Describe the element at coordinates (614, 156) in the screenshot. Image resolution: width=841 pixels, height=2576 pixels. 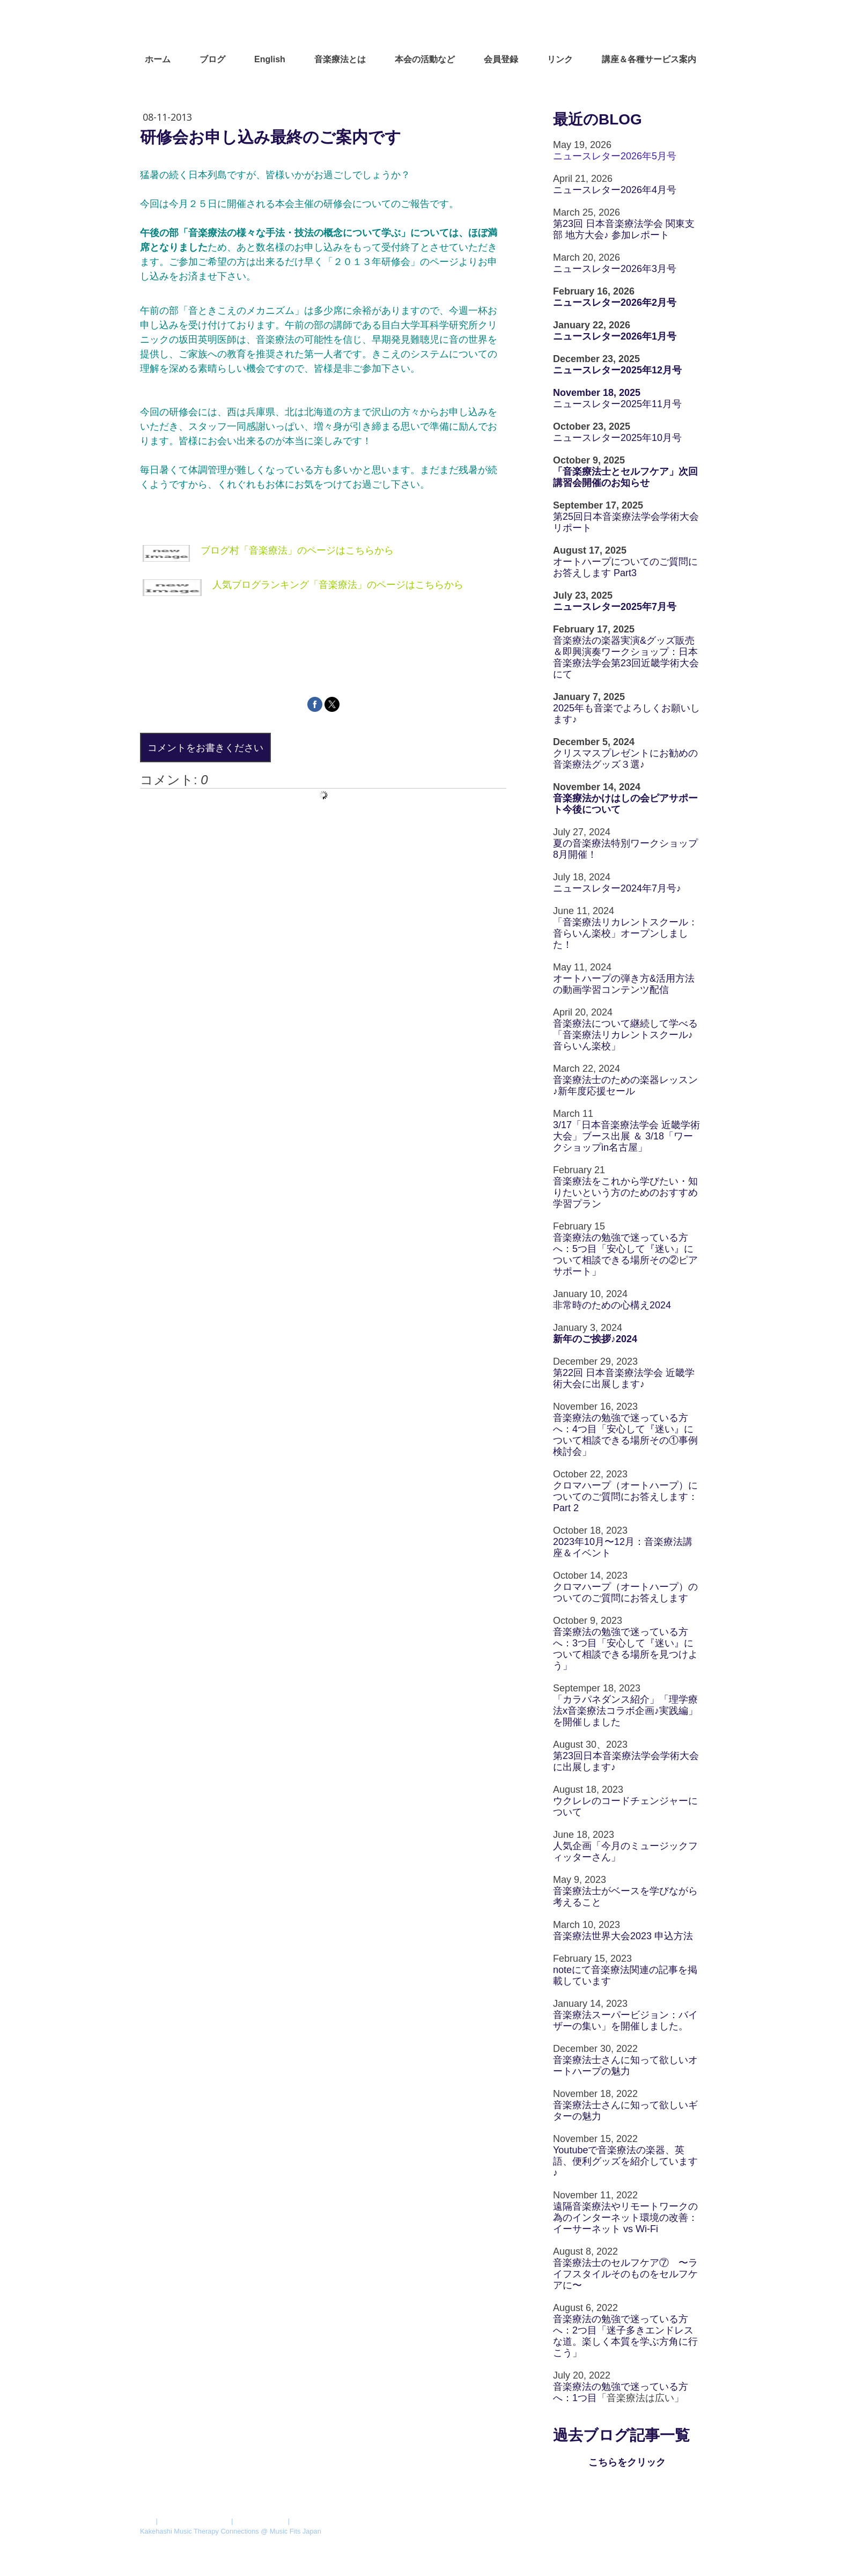
I see `ニュースレター2026年5月号` at that location.